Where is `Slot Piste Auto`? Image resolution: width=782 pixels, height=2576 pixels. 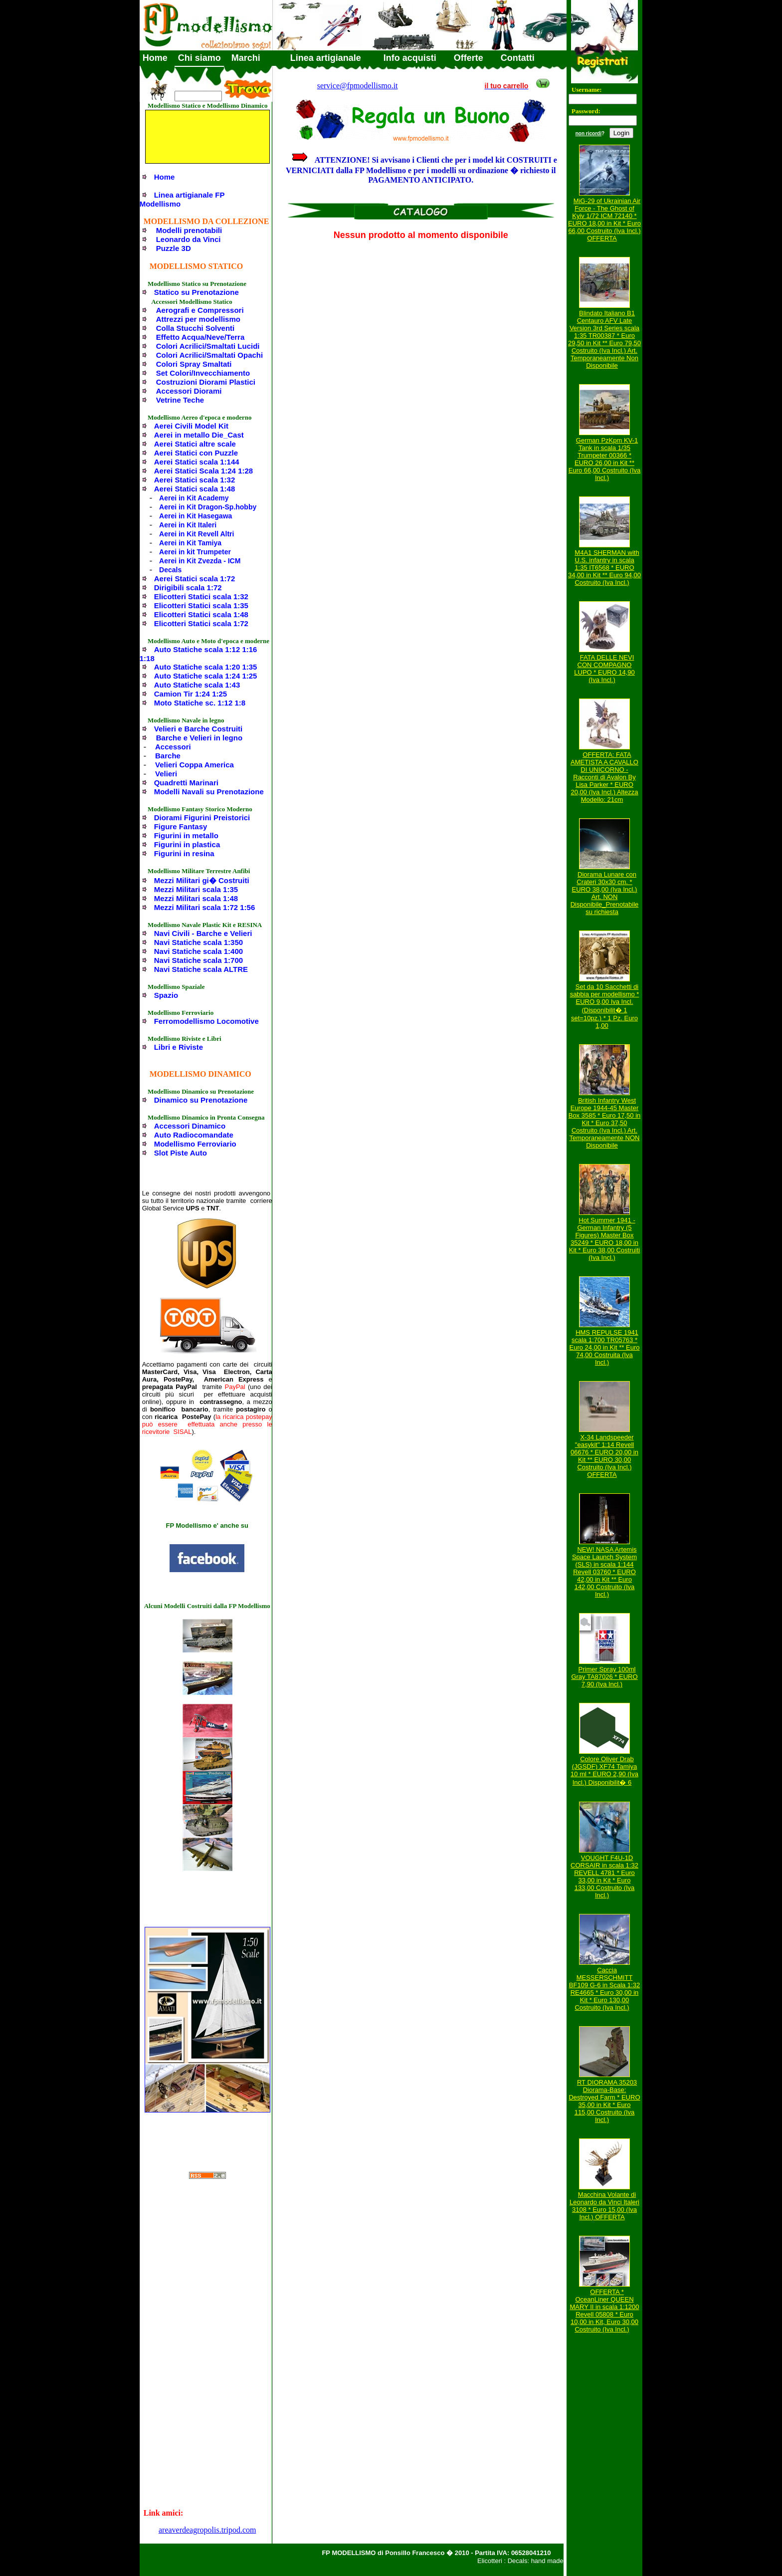
Slot Piste Auto is located at coordinates (180, 1153).